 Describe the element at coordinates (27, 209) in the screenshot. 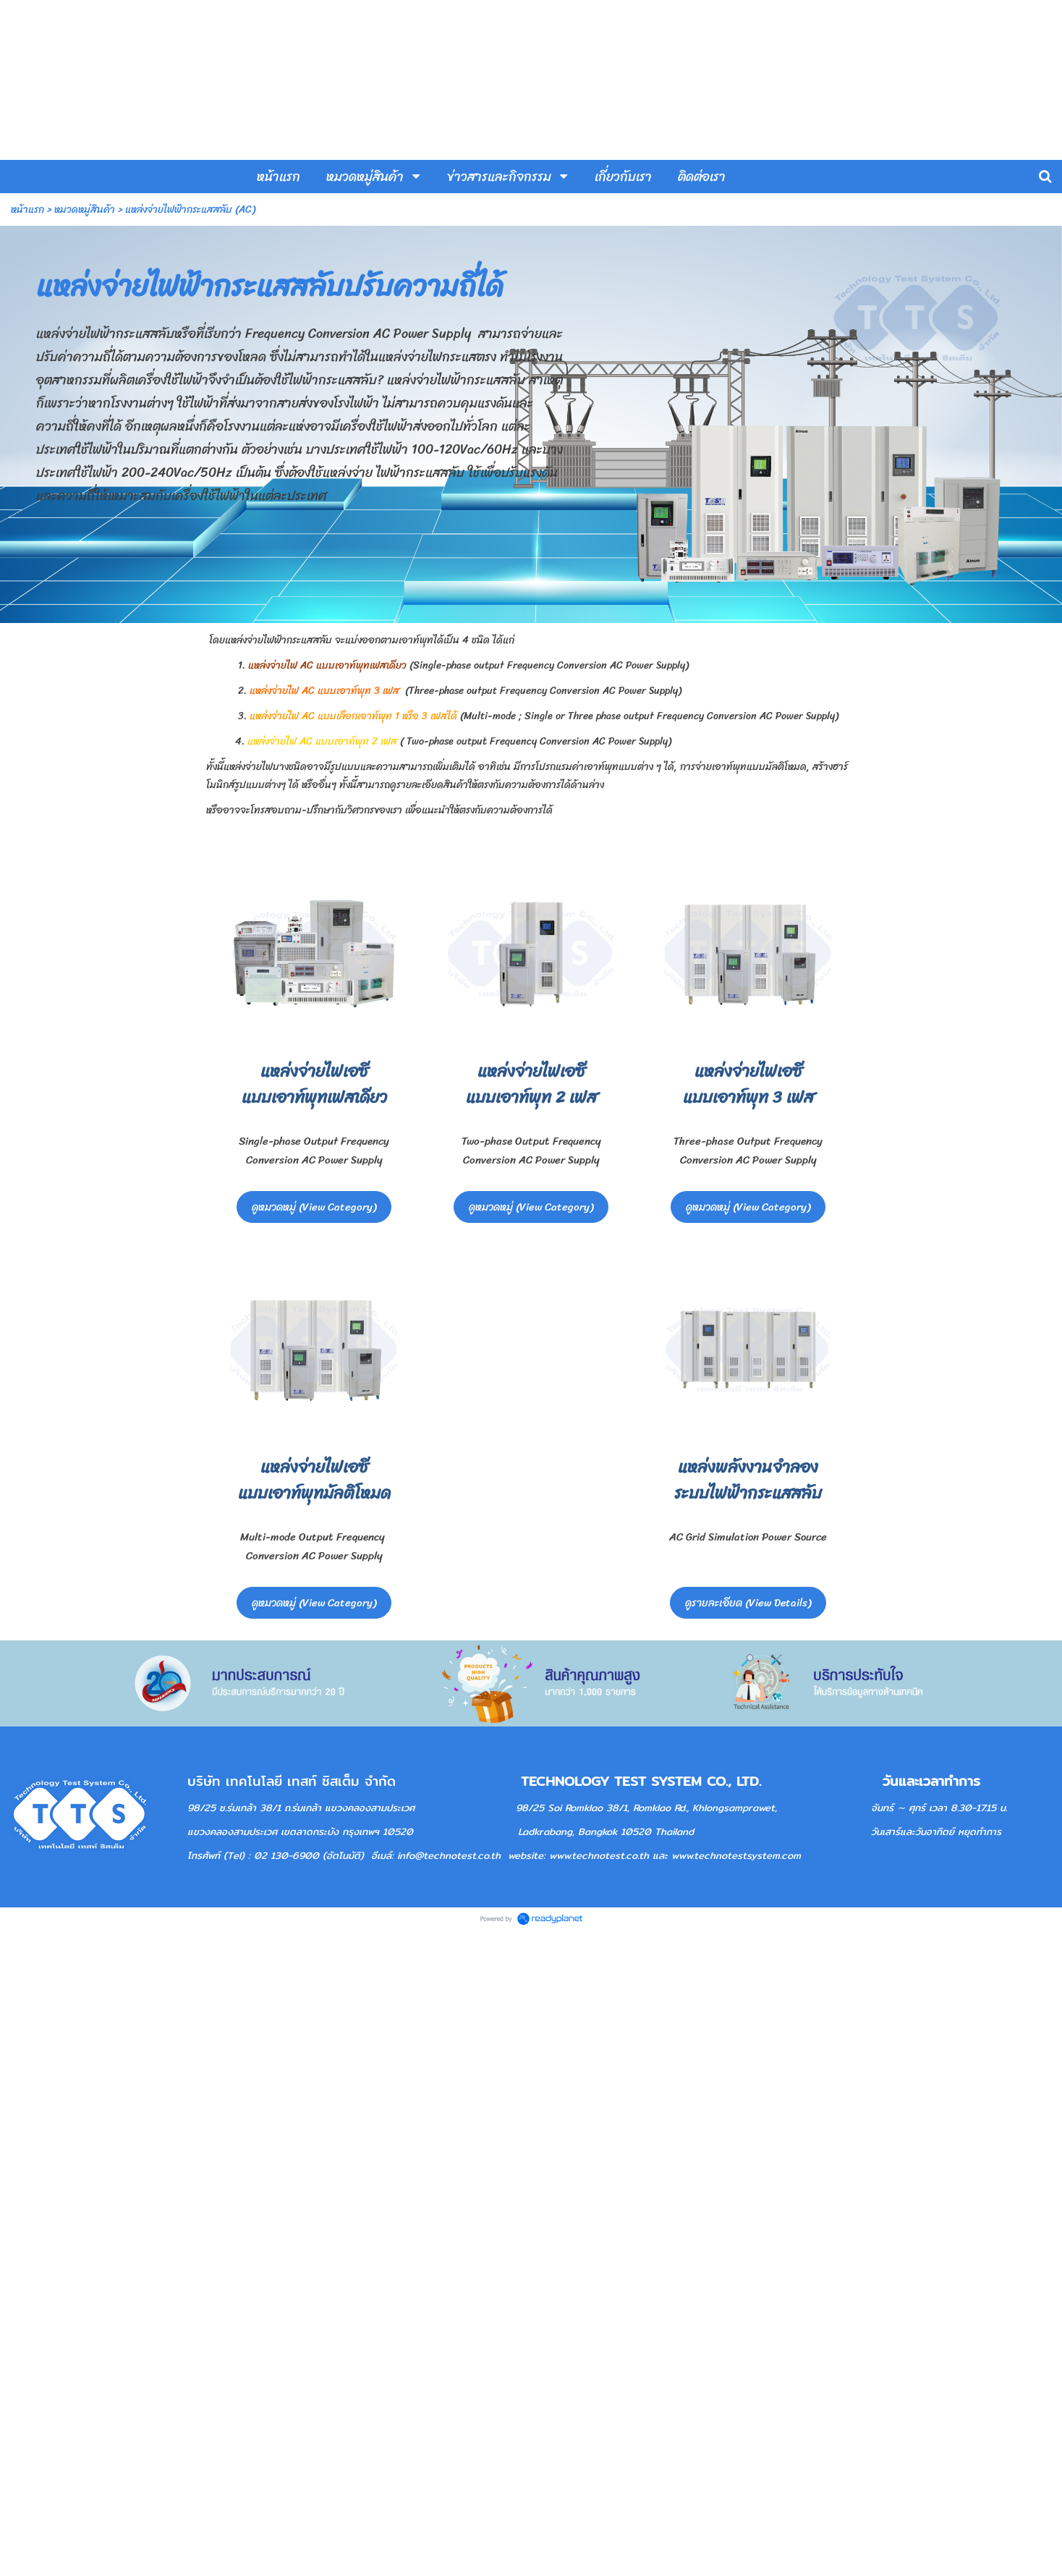

I see `หน้าแรก` at that location.